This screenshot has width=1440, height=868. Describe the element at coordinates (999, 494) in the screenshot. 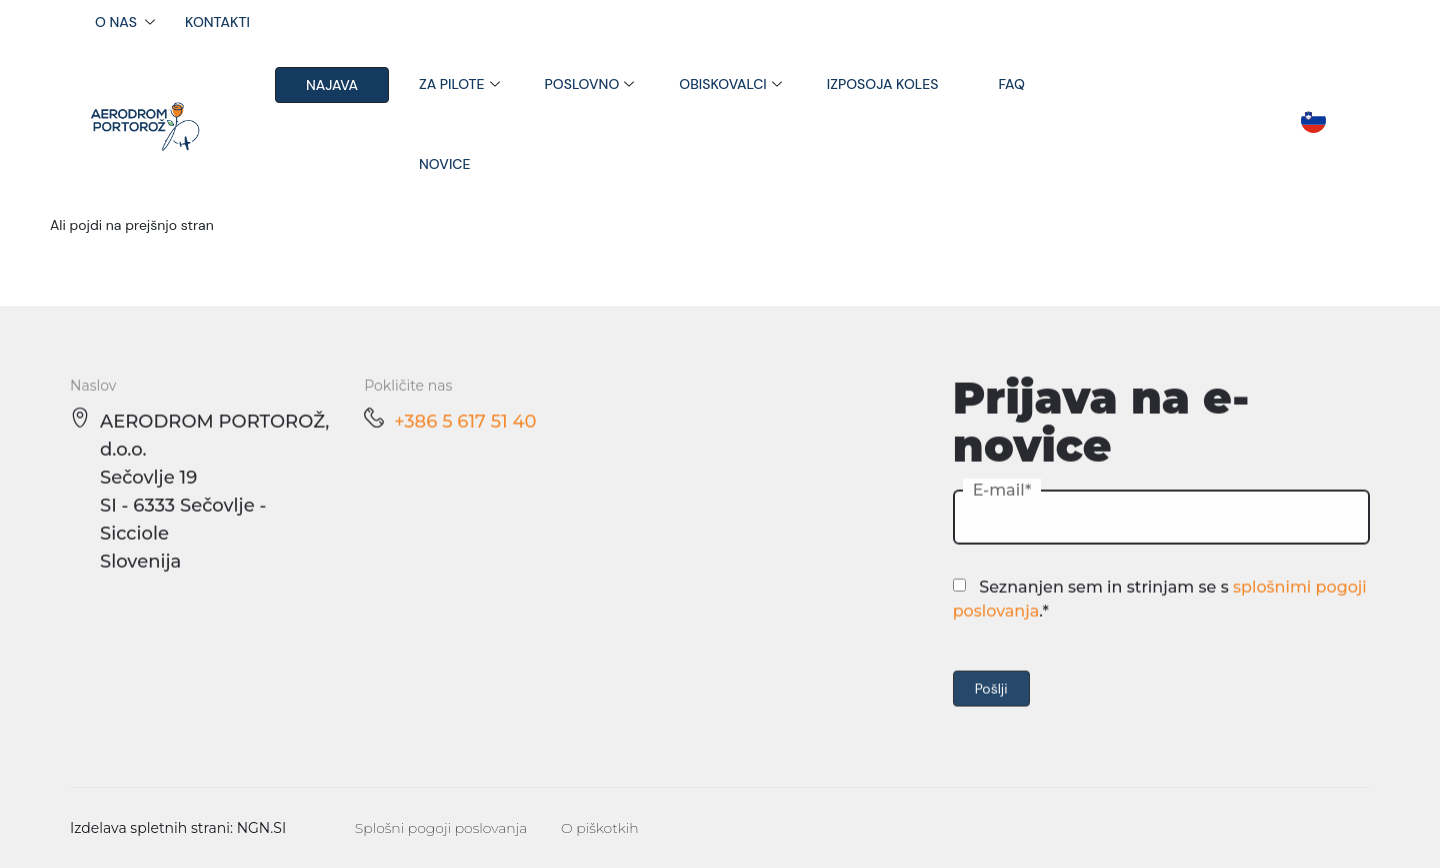

I see `E-mail` at that location.